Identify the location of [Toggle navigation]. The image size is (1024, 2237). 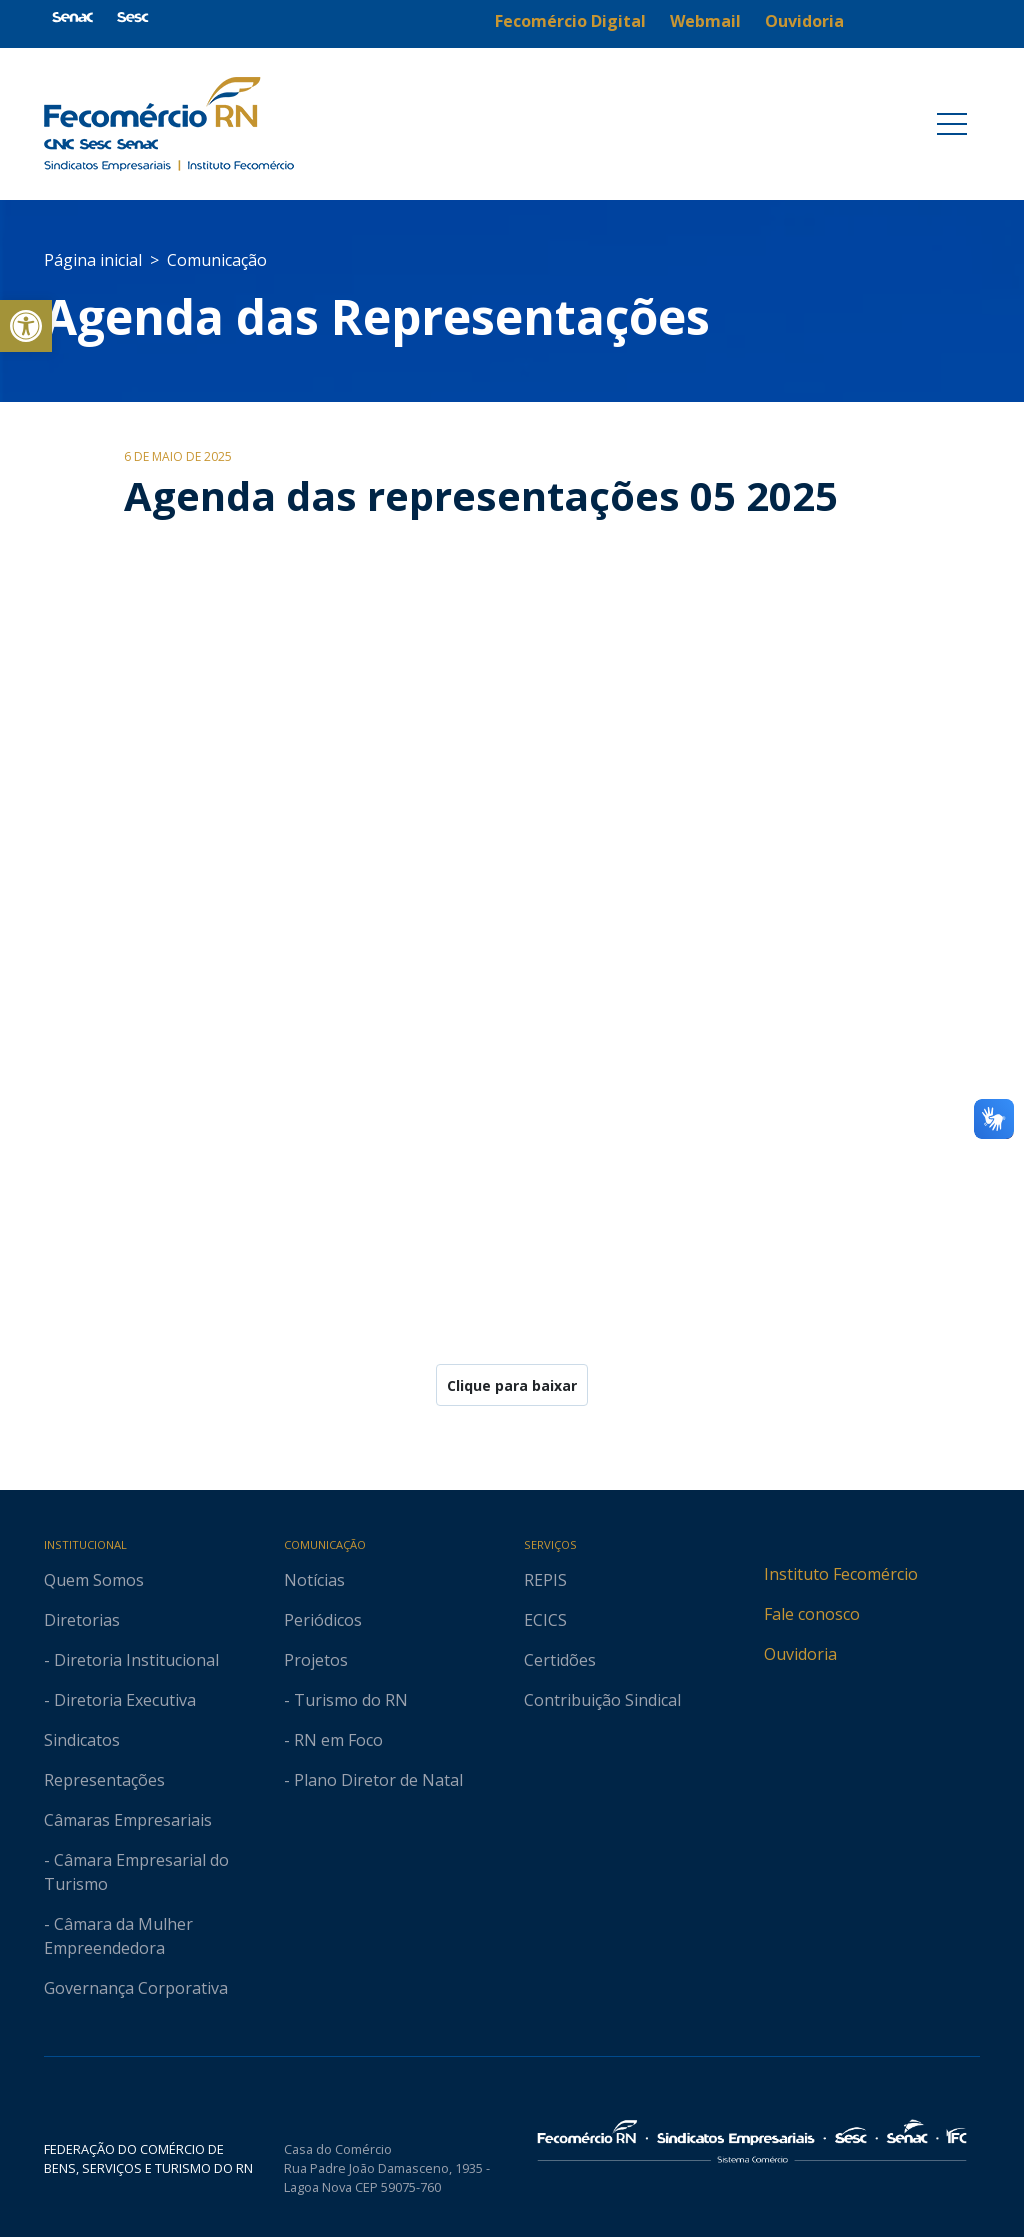
(952, 124).